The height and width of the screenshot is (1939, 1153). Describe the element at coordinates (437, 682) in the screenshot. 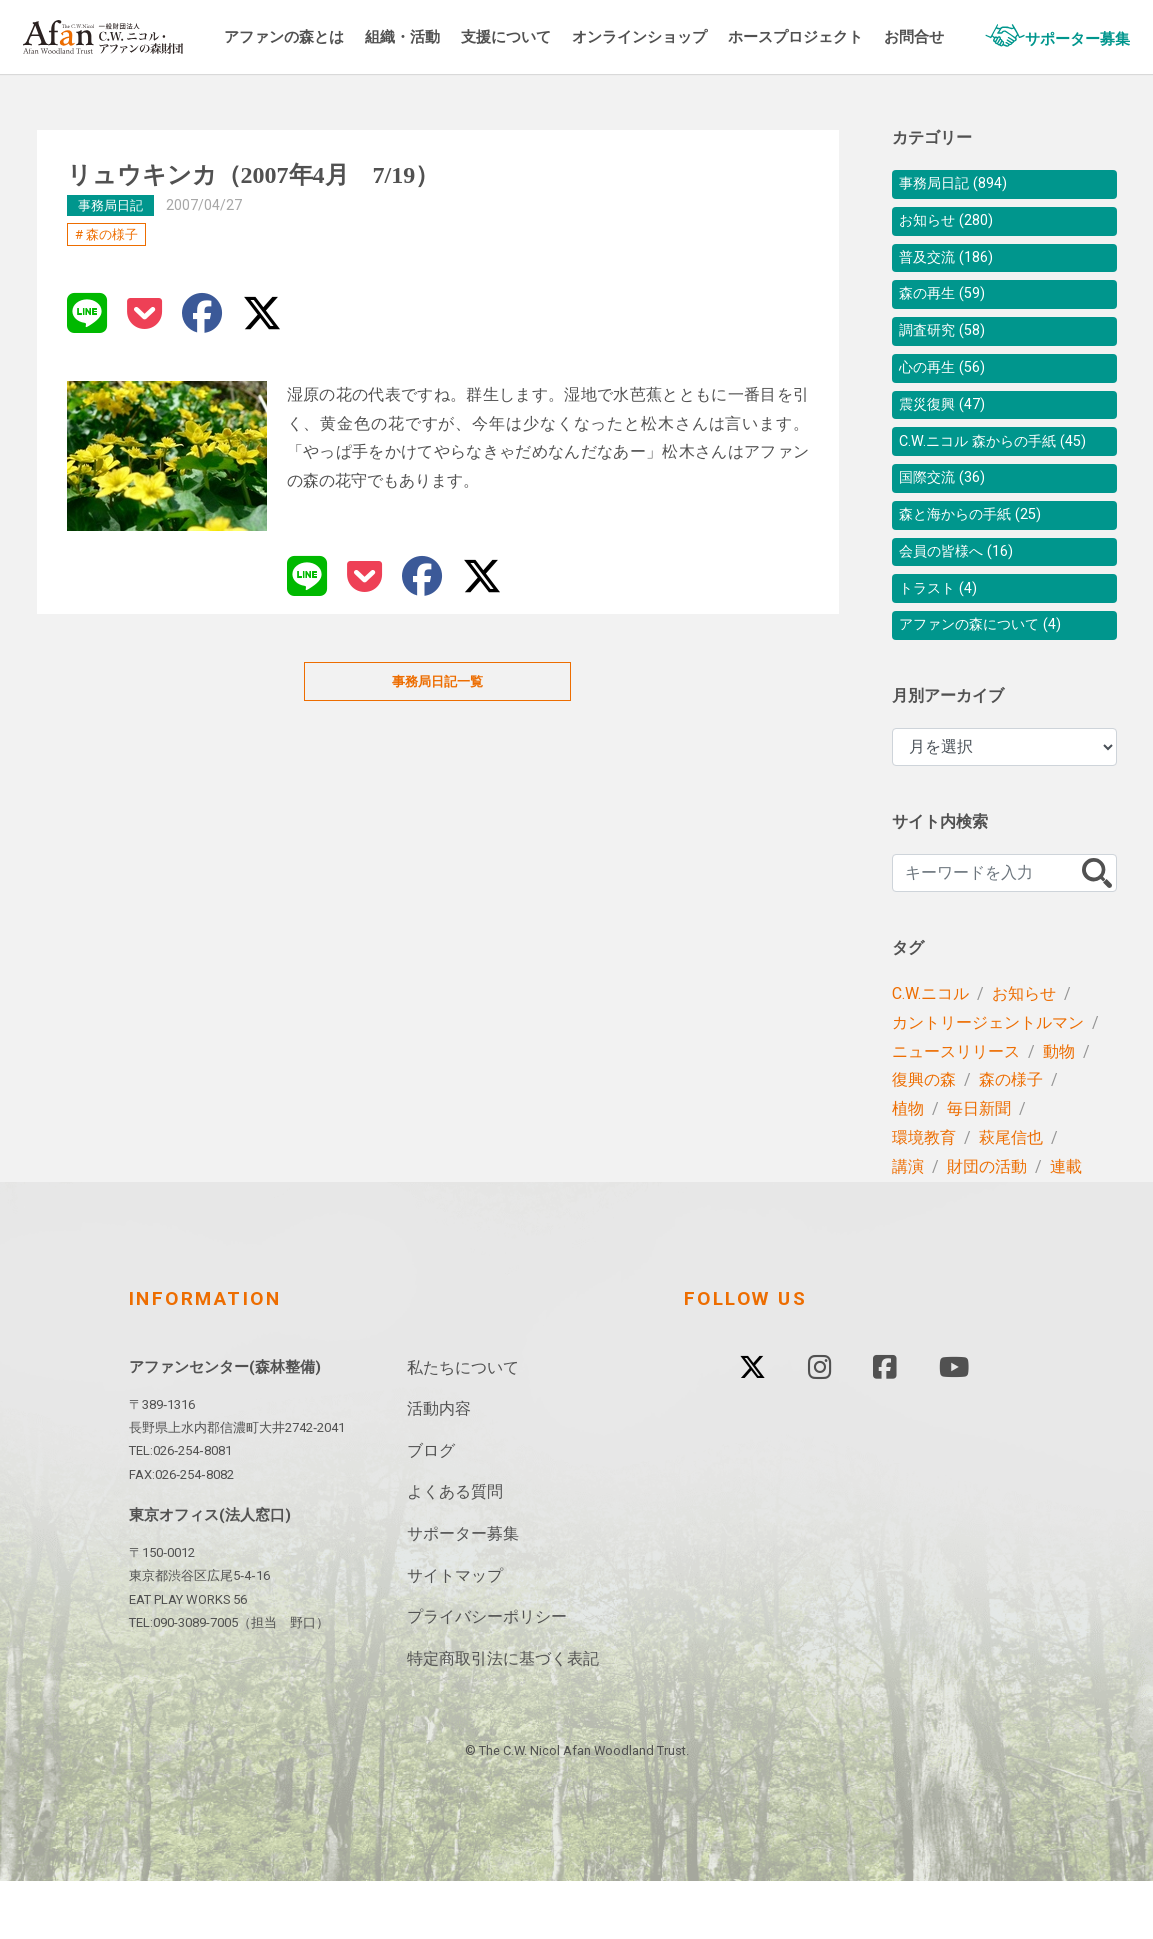

I see `事務局日記一覧` at that location.